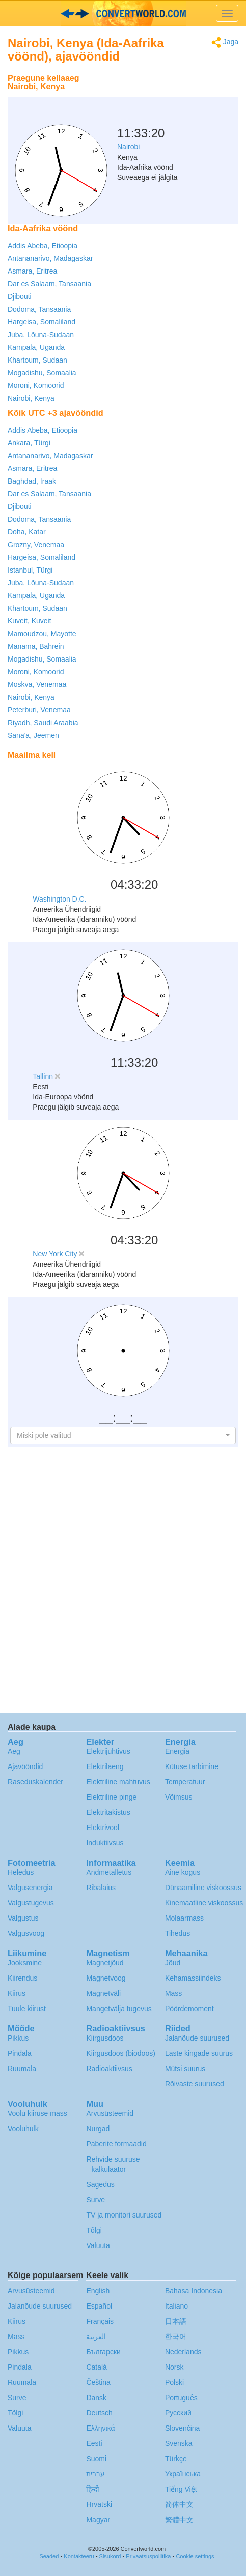 The width and height of the screenshot is (246, 2576). I want to click on Elektrilaeng, so click(104, 1766).